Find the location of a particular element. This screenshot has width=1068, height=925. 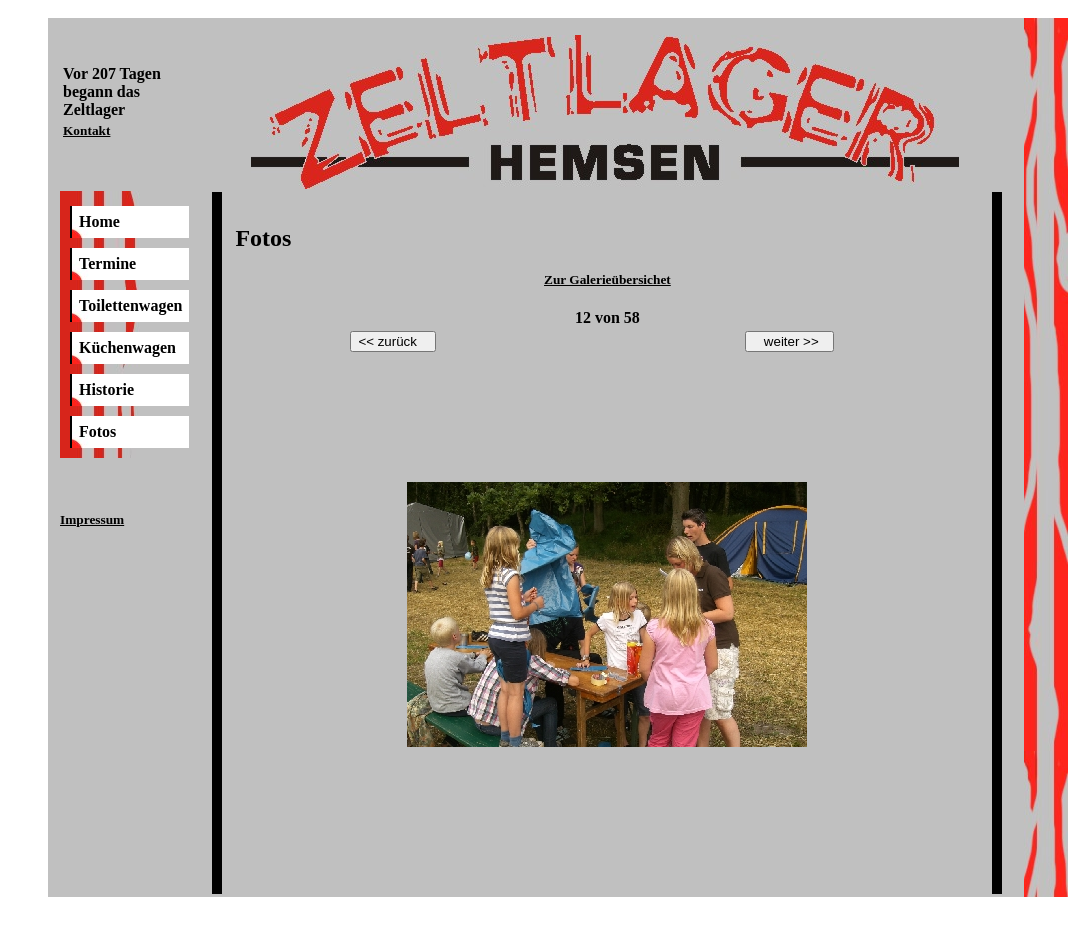

Zur Galerieübersichet is located at coordinates (607, 279).